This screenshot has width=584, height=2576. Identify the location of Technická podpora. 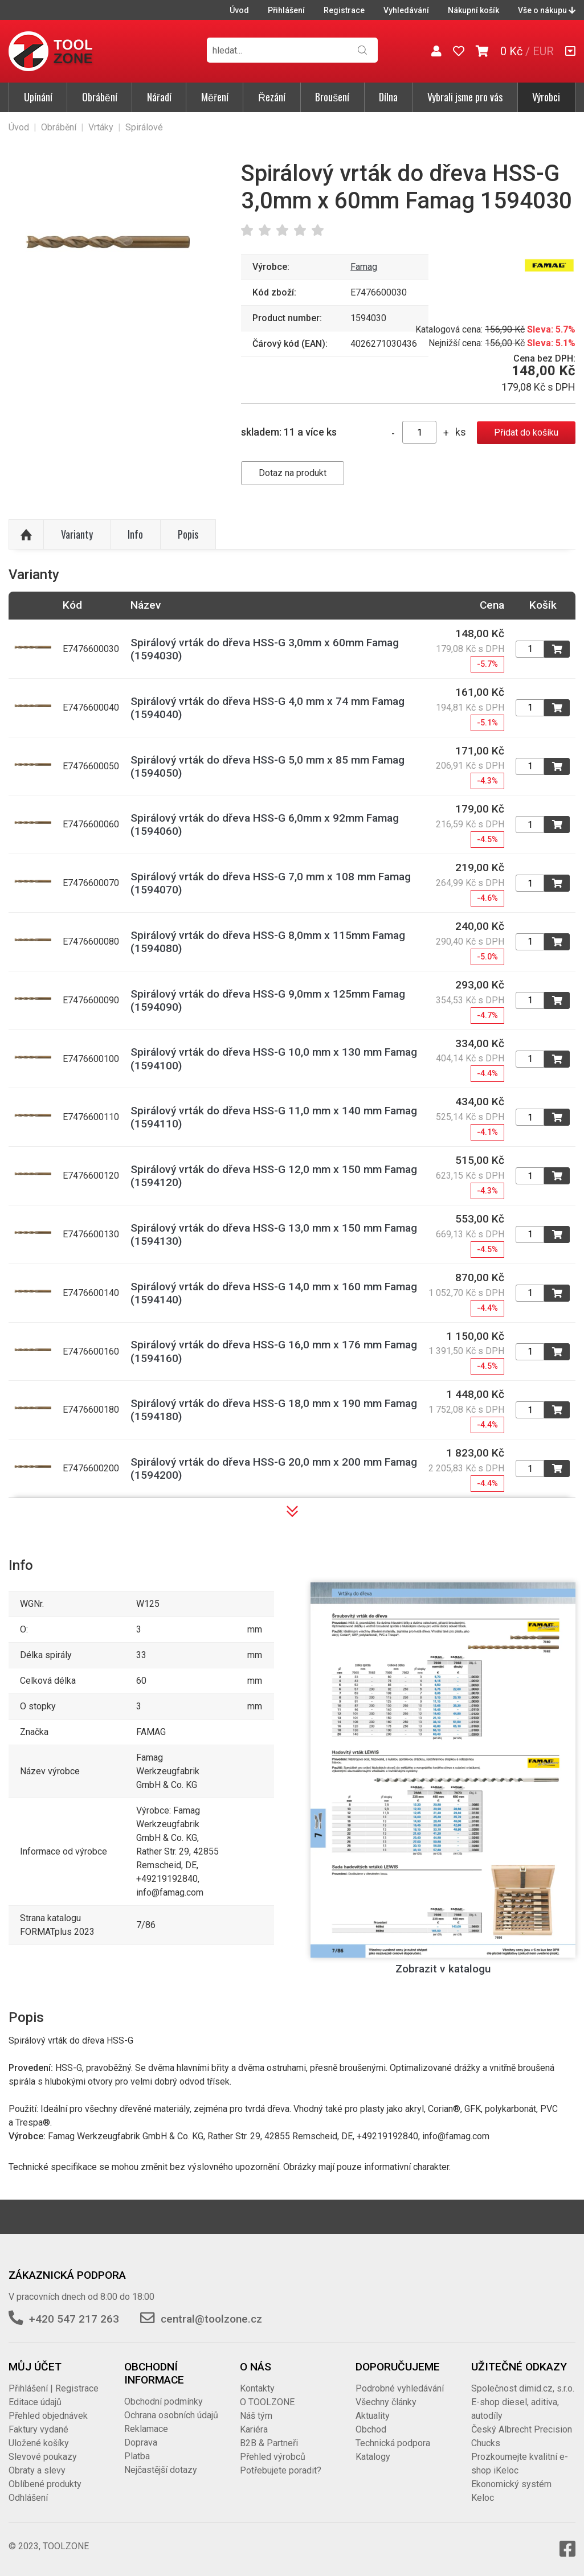
(393, 2443).